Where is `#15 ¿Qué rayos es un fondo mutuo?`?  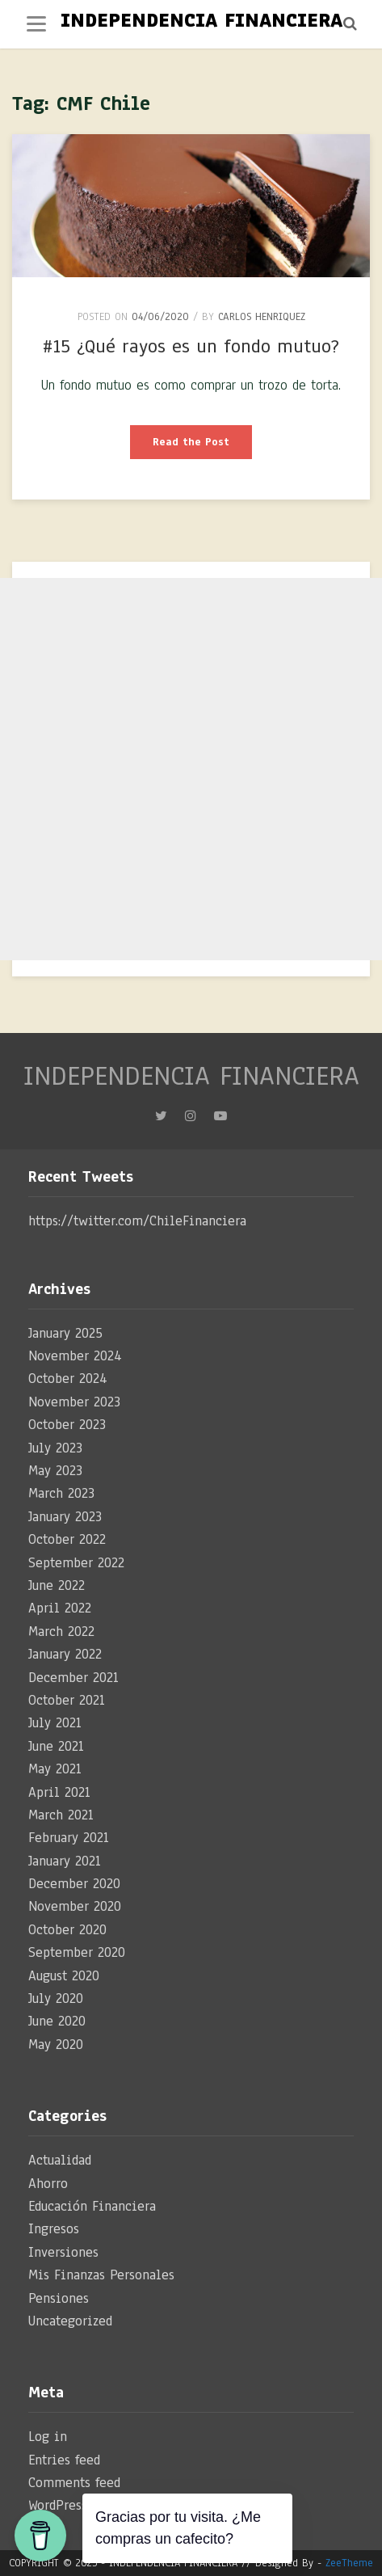 #15 ¿Qué rayos es un fondo mutuo? is located at coordinates (191, 346).